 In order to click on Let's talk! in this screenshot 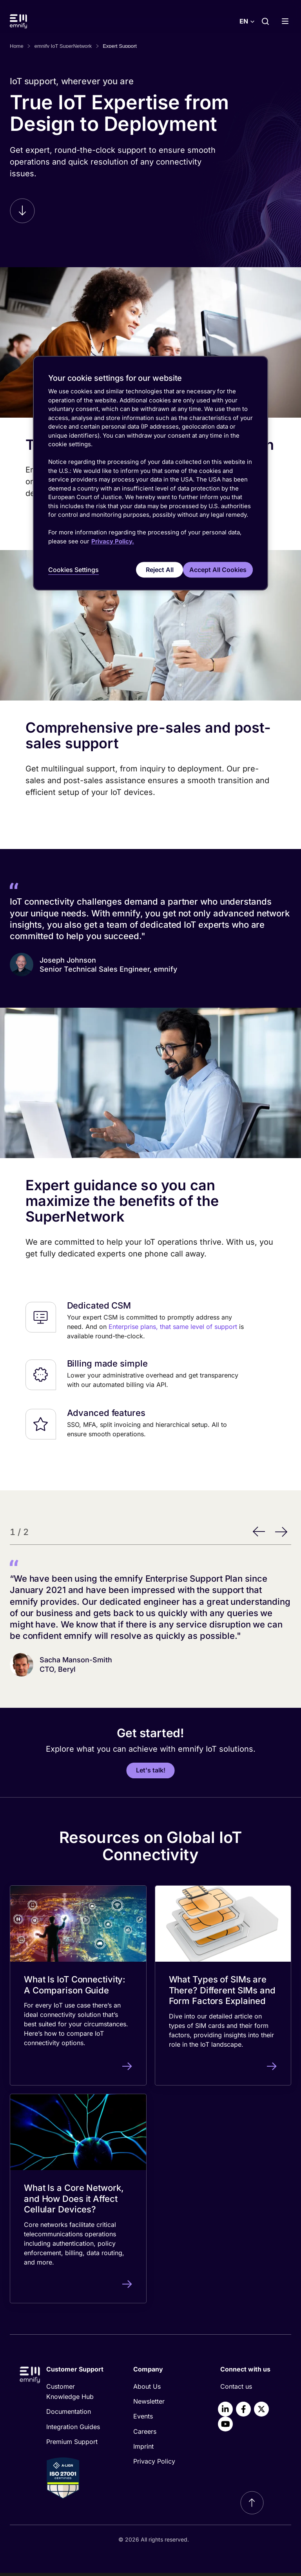, I will do `click(150, 1773)`.